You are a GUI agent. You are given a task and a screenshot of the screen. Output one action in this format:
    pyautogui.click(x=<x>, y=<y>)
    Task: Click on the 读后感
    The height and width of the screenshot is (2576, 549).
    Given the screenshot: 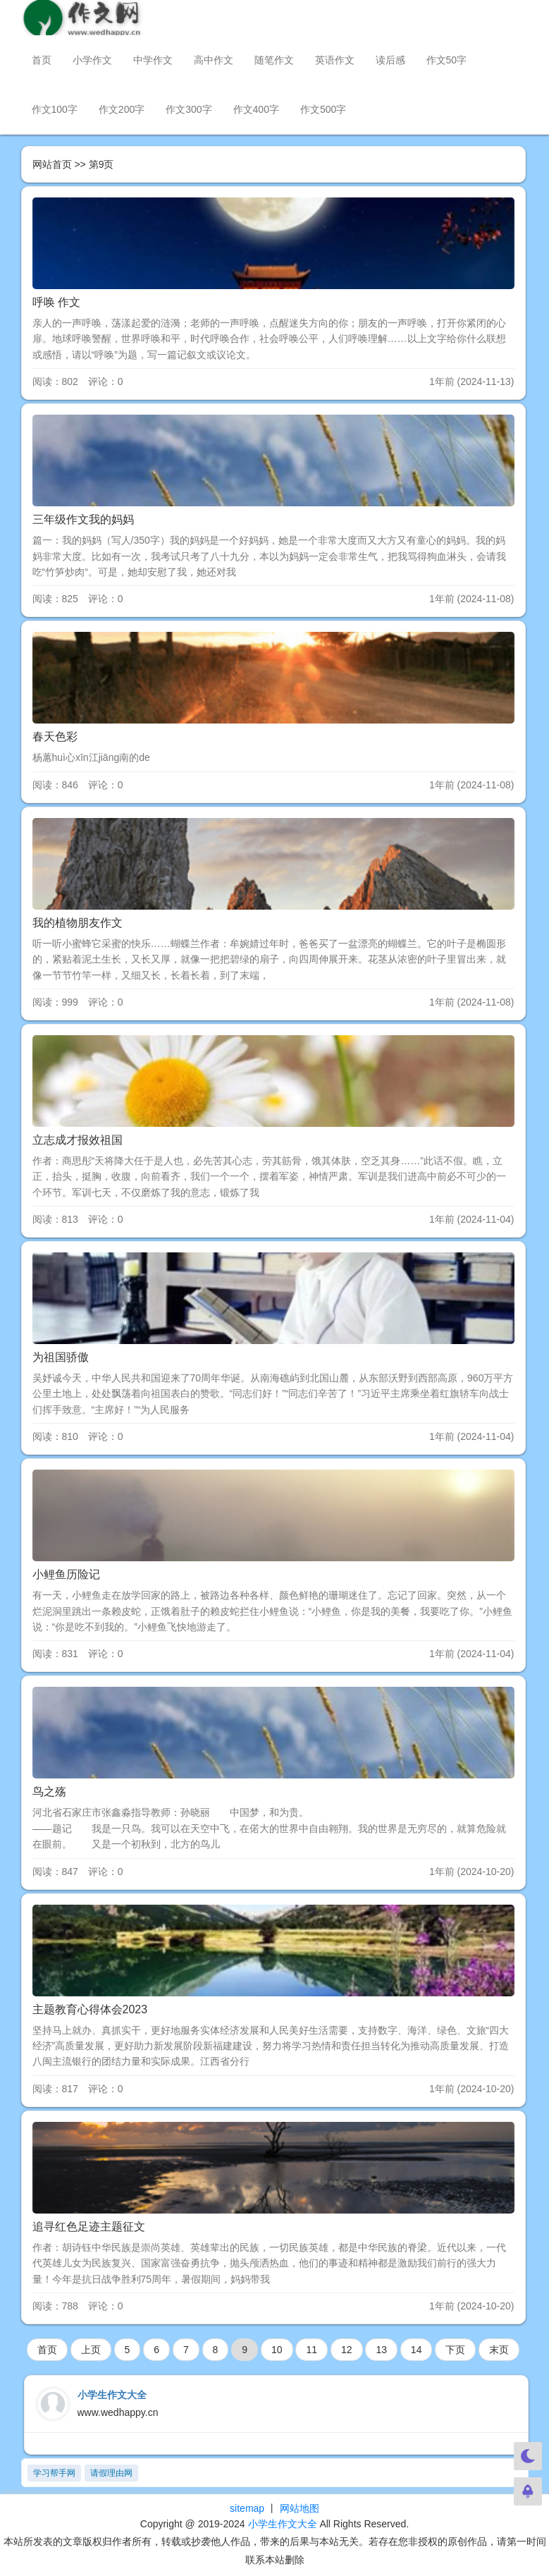 What is the action you would take?
    pyautogui.click(x=390, y=60)
    